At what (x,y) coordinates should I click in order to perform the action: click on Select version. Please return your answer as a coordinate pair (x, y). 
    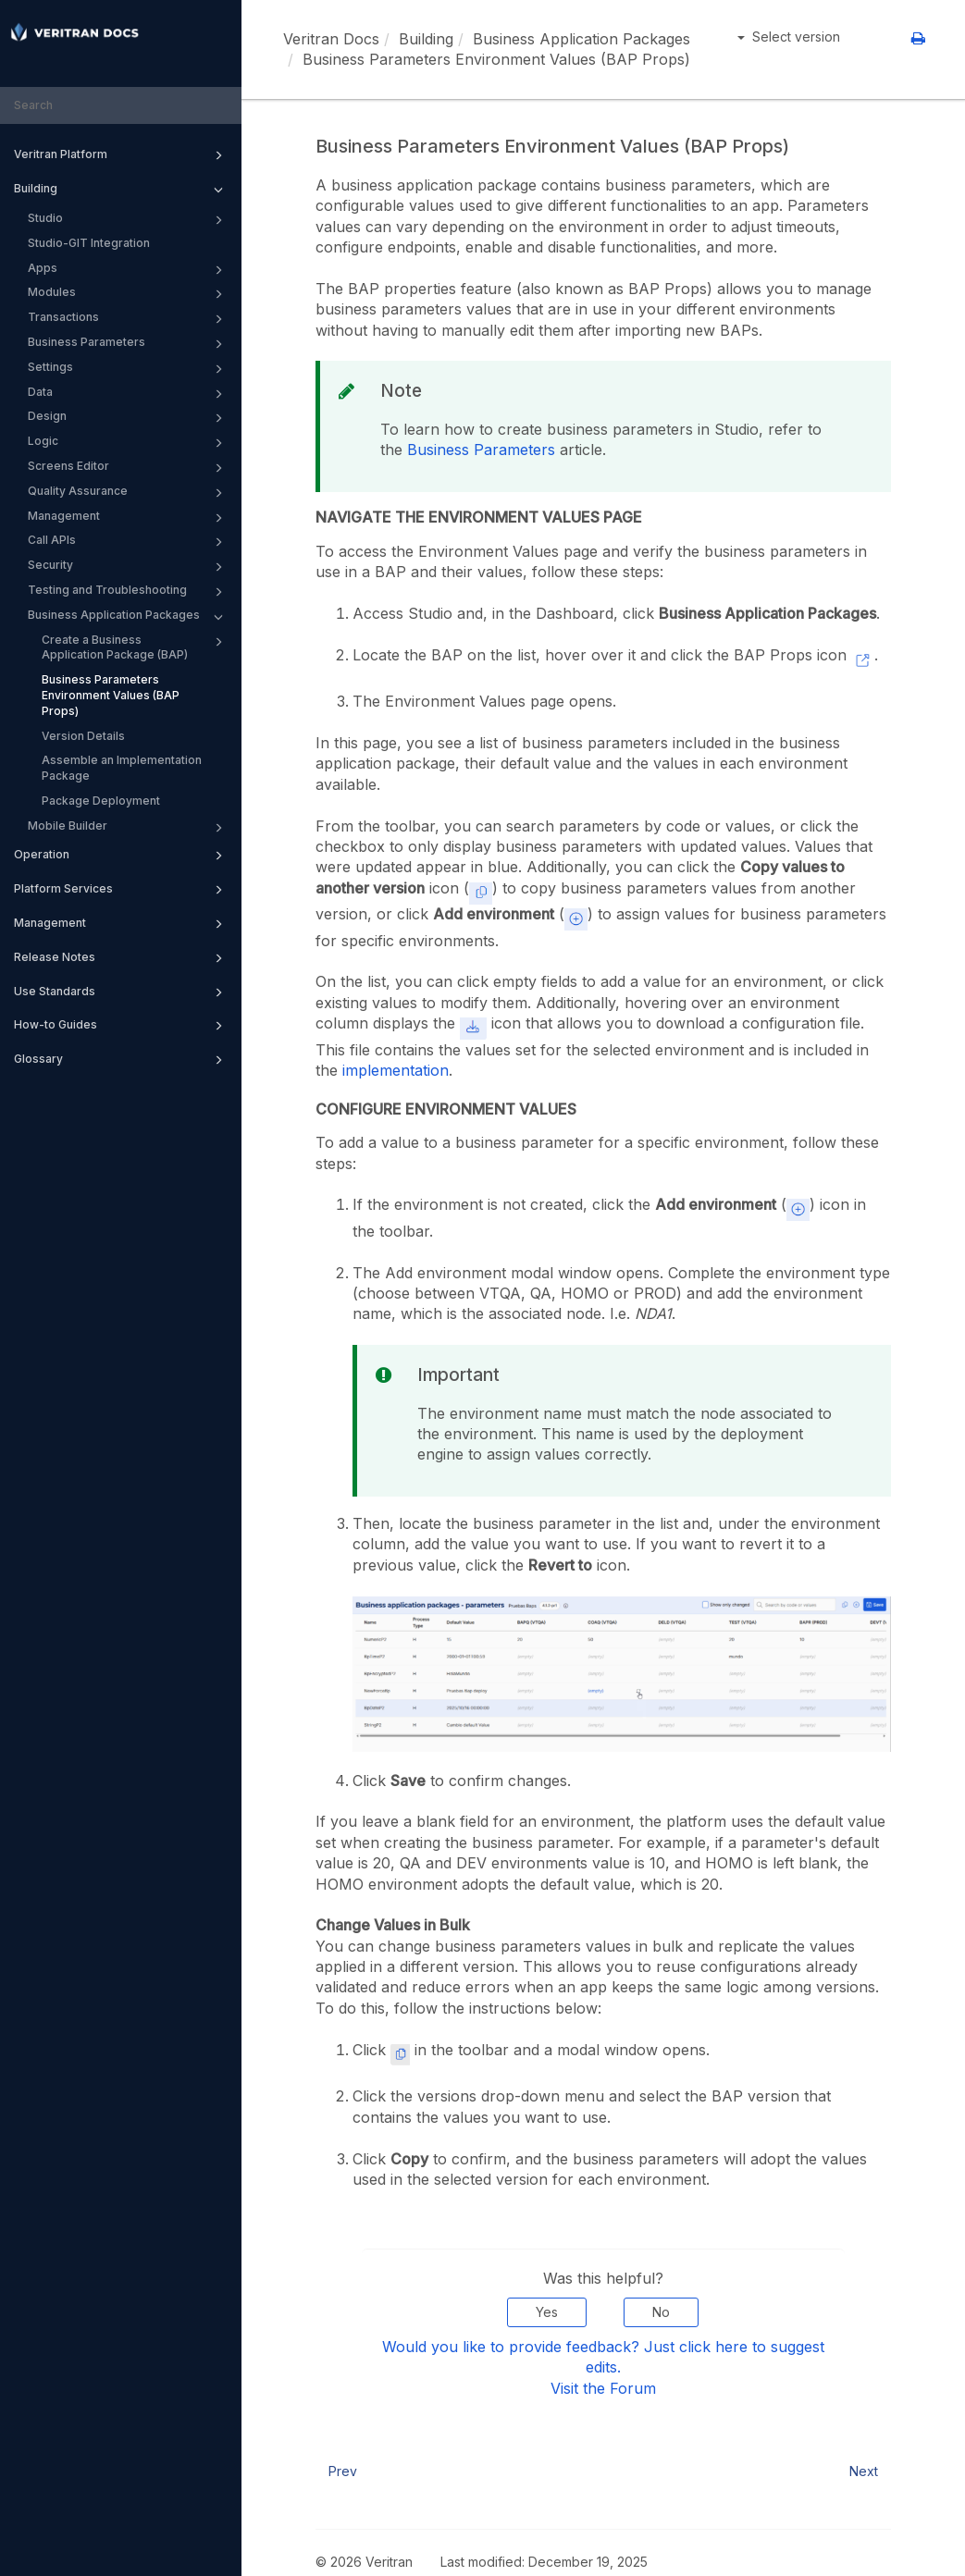
    Looking at the image, I should click on (788, 36).